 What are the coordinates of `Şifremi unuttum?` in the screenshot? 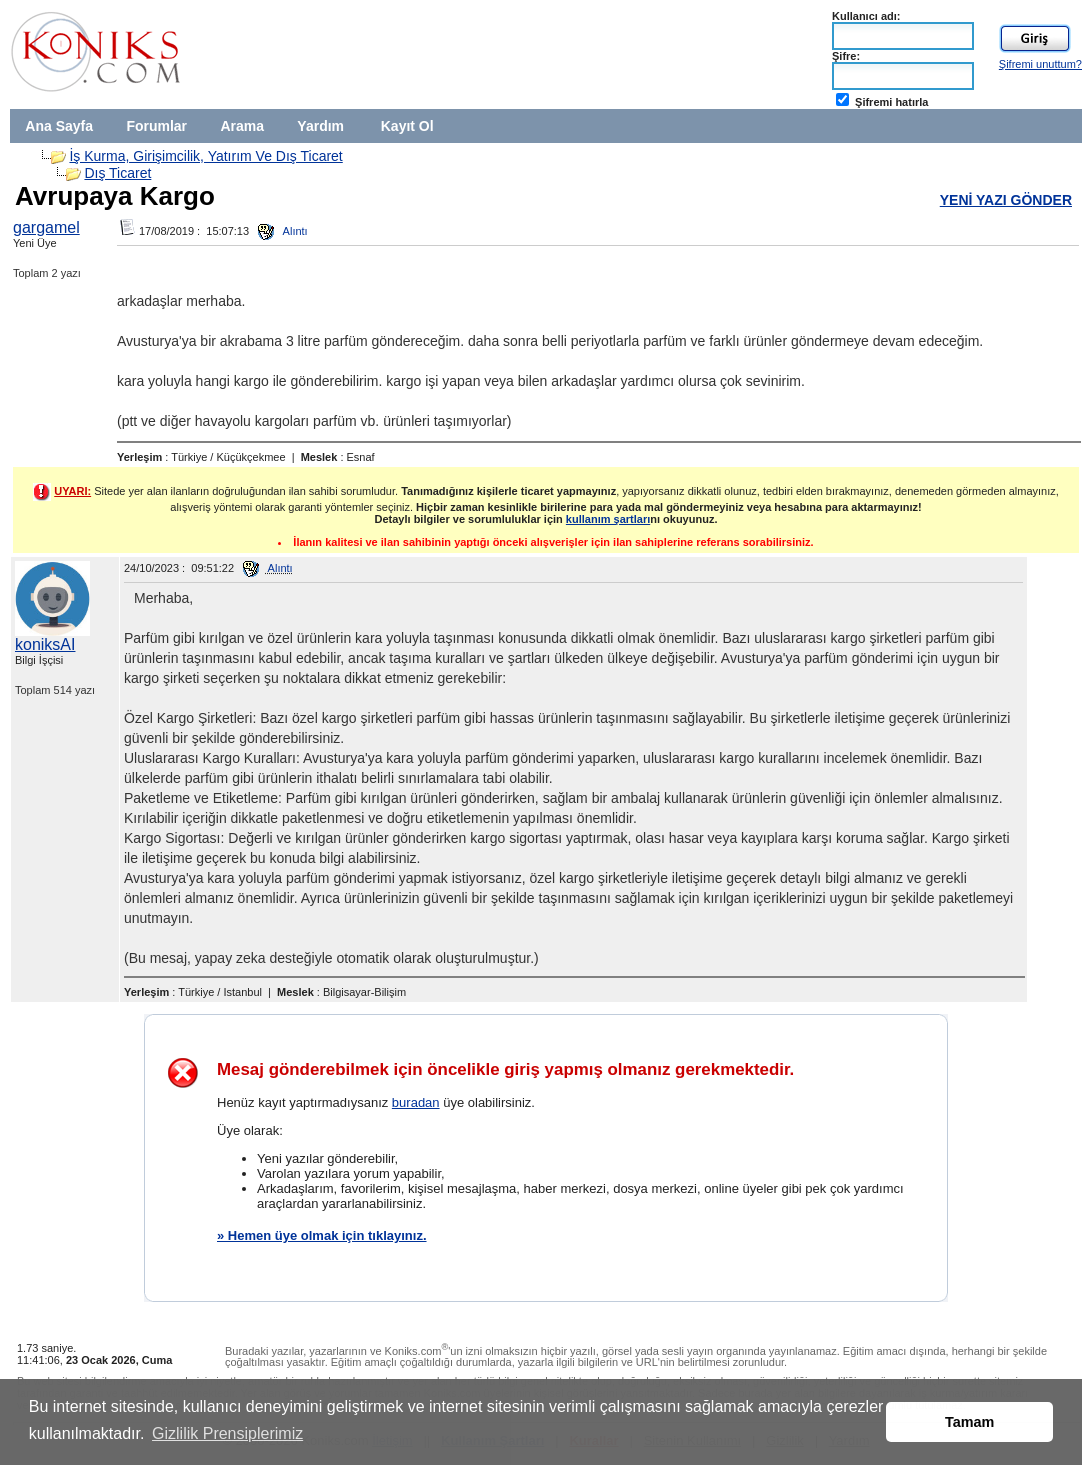 It's located at (1040, 64).